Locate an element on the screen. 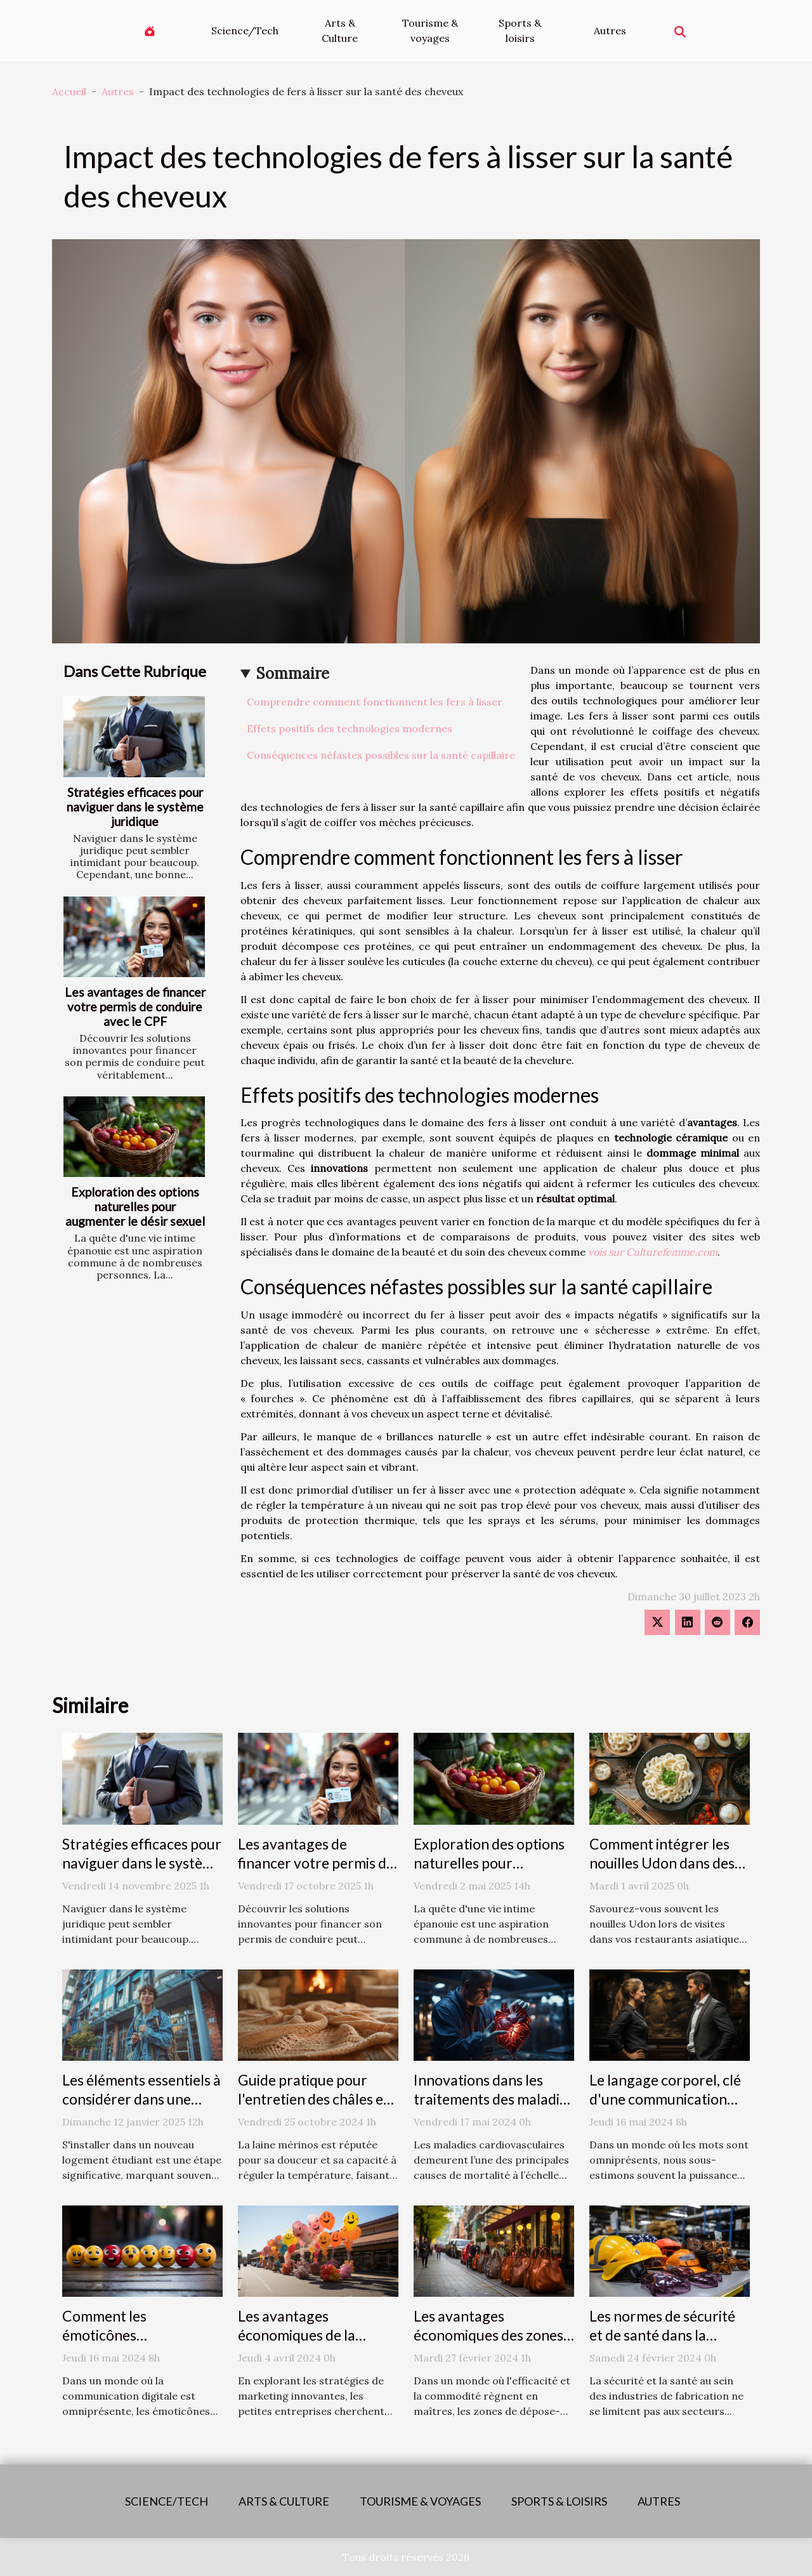 Image resolution: width=812 pixels, height=2576 pixels. Le langage corporel, clé d'une communication efficace is located at coordinates (665, 2099).